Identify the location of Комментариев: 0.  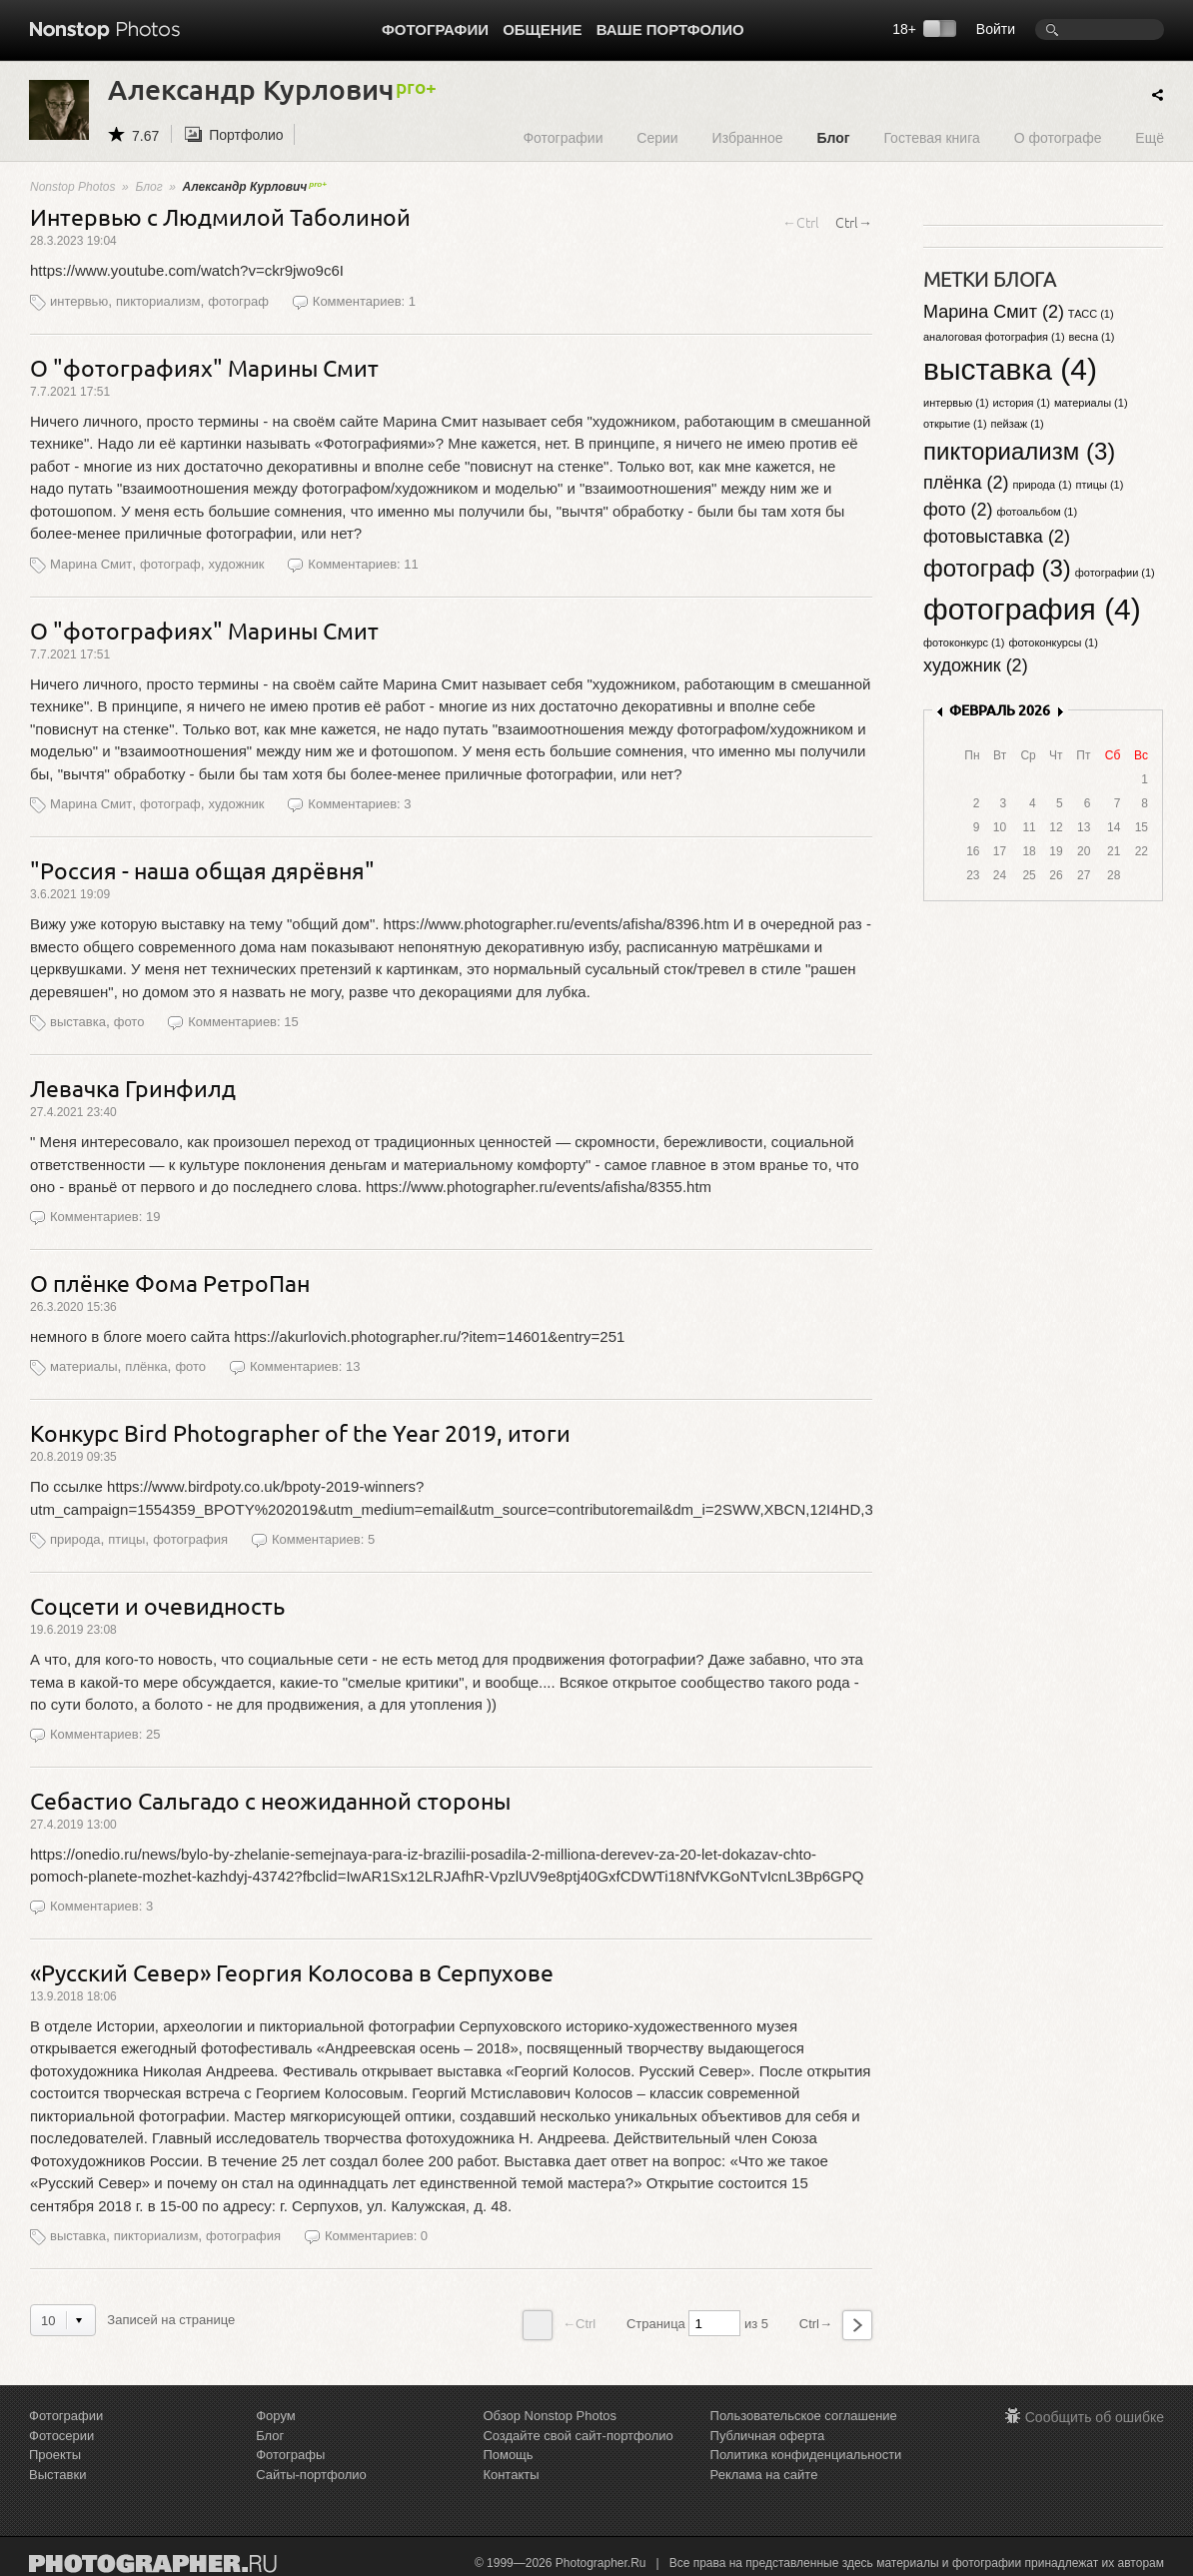
(376, 2235).